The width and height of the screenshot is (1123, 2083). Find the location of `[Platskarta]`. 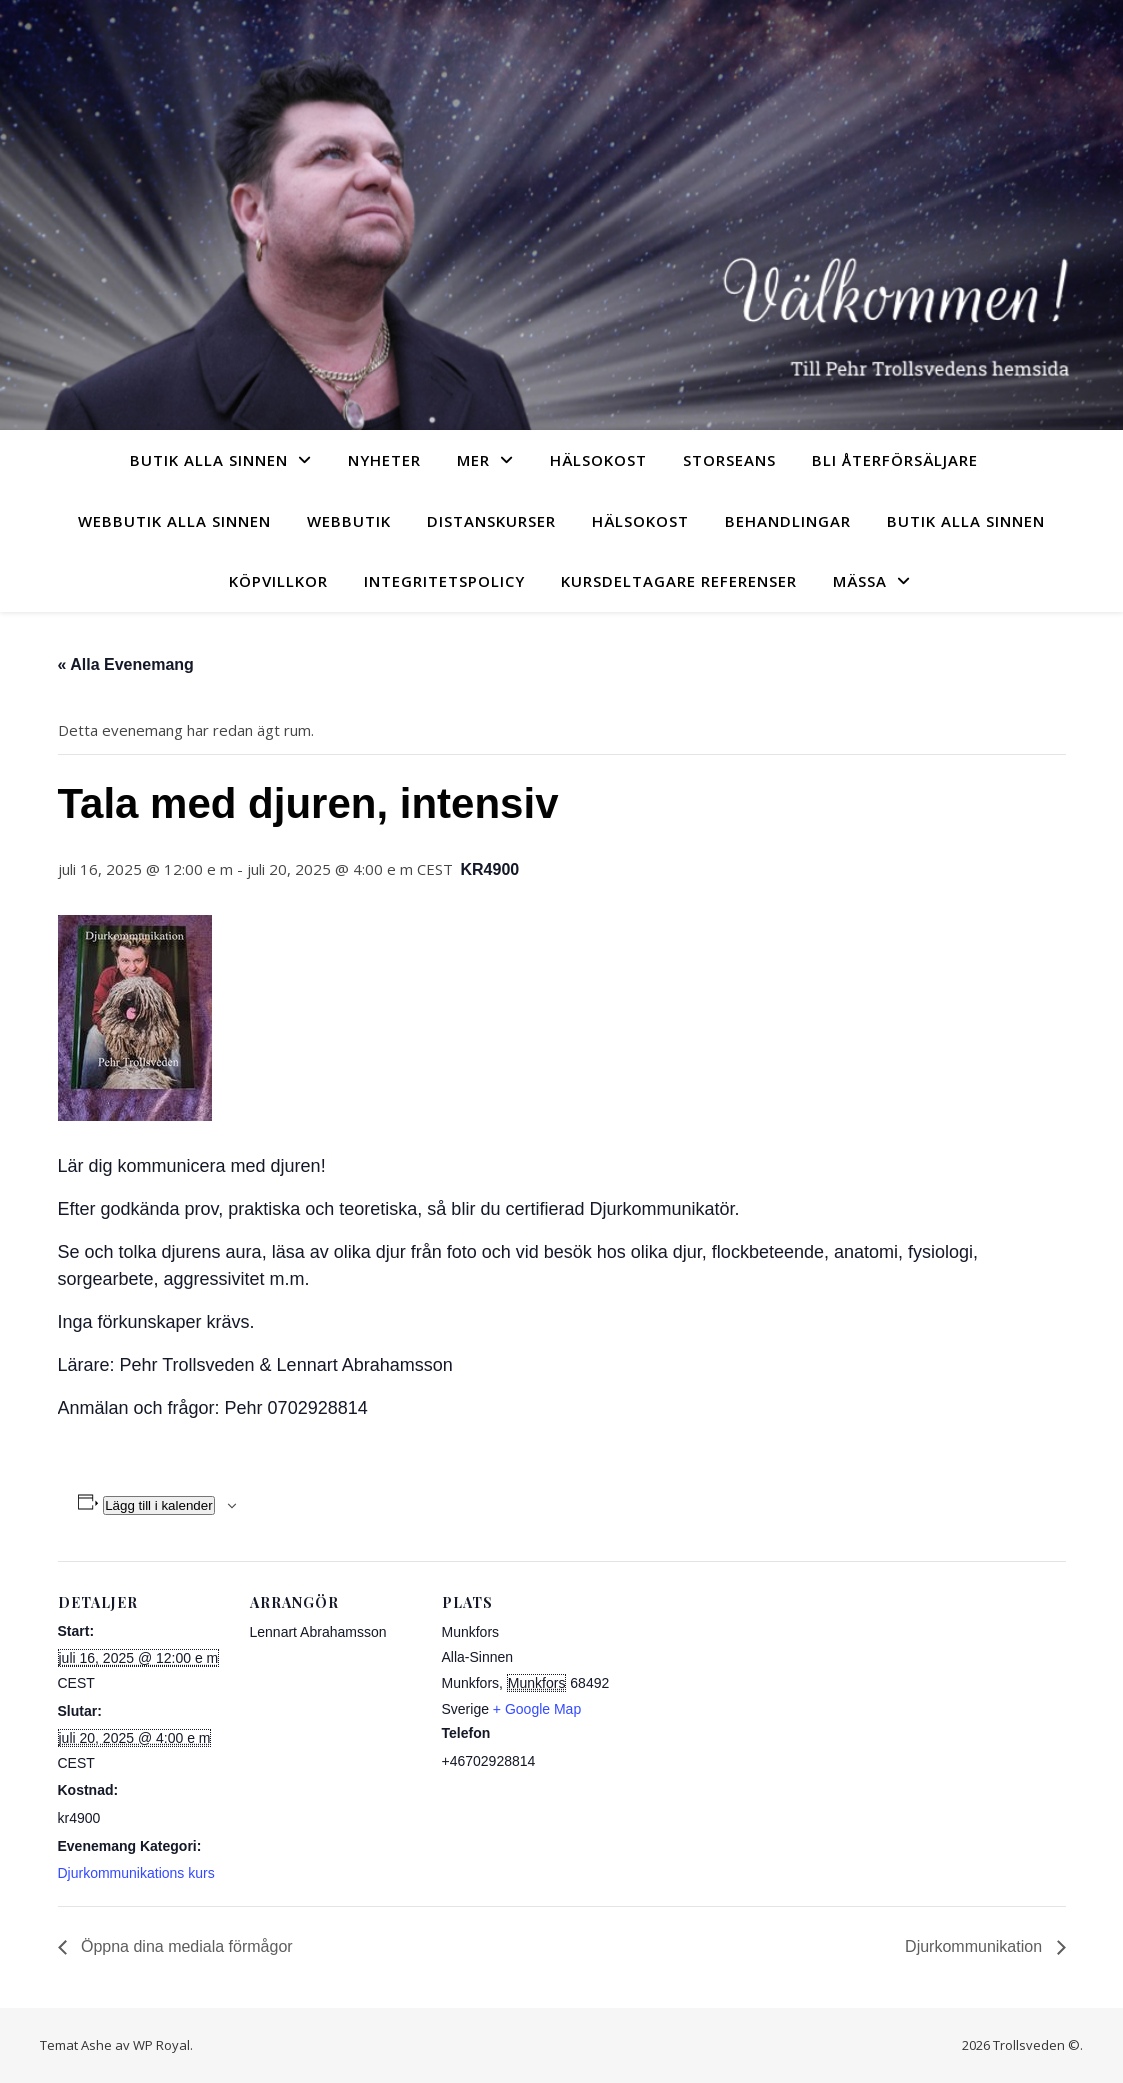

[Platskarta] is located at coordinates (739, 1698).